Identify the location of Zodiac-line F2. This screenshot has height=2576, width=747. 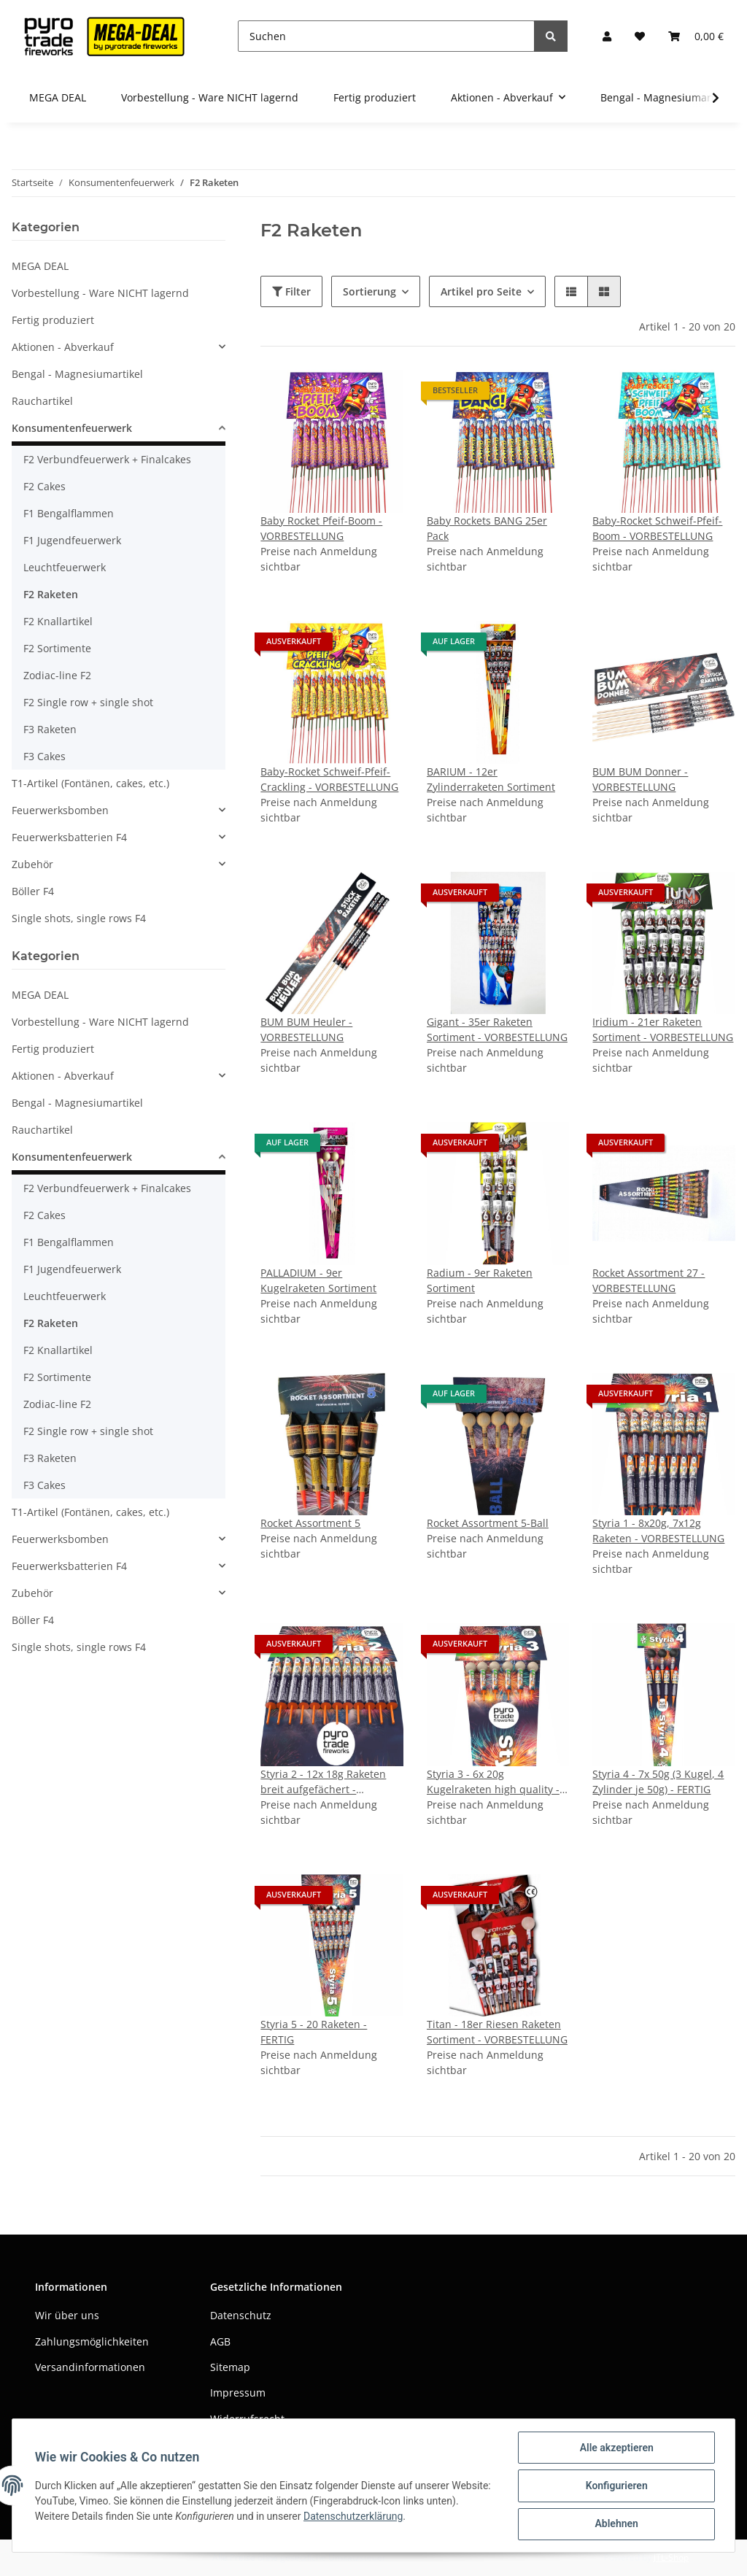
(57, 675).